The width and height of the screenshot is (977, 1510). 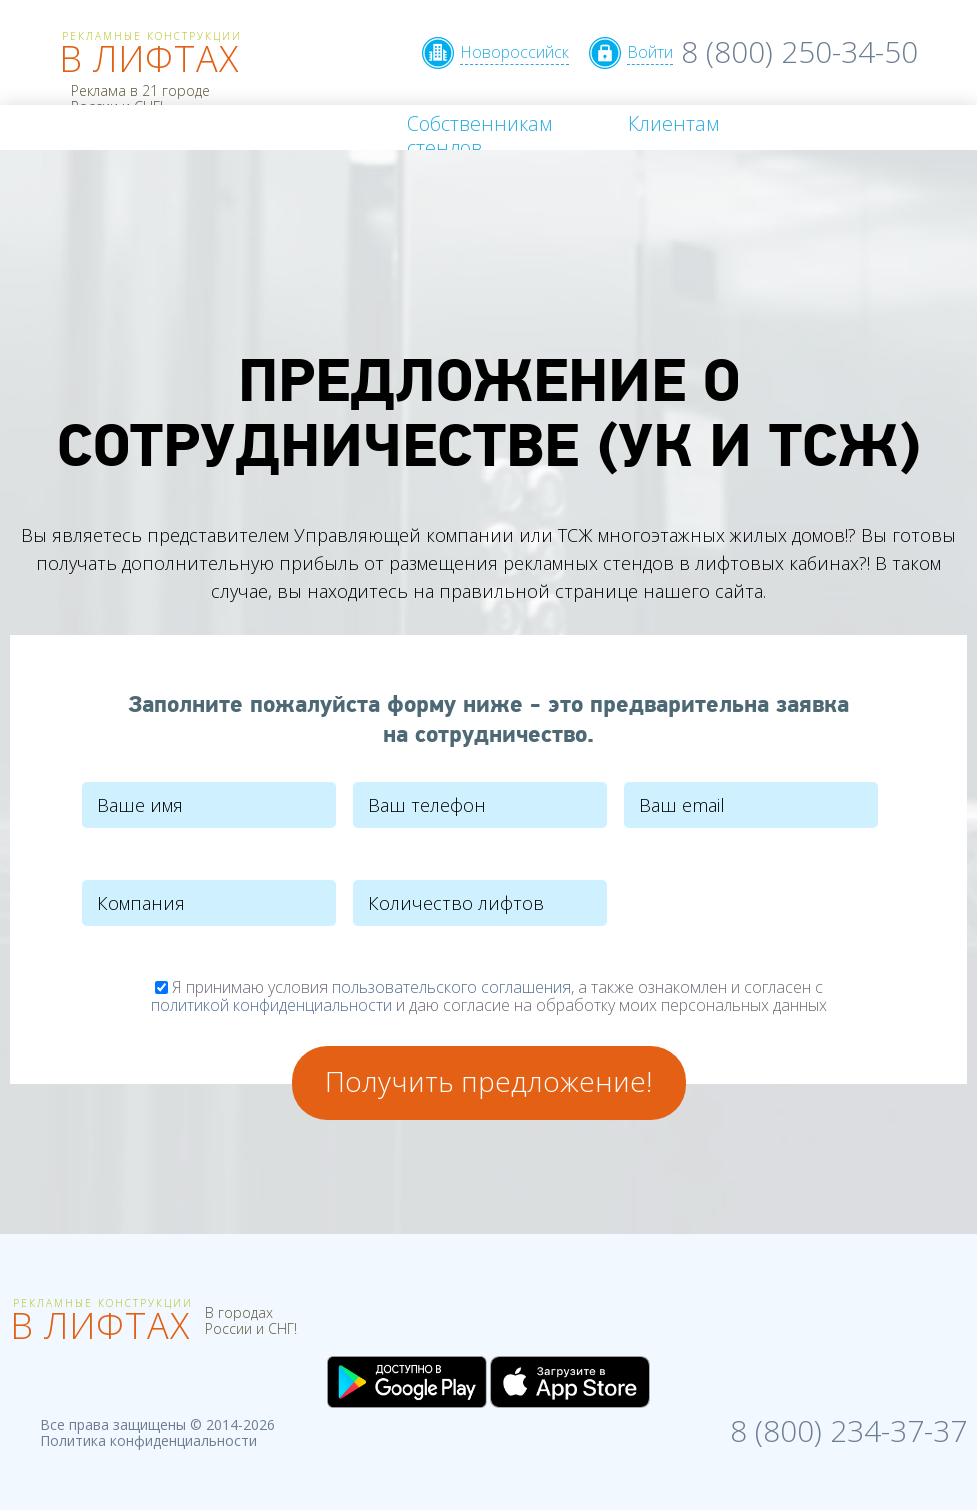 What do you see at coordinates (148, 1440) in the screenshot?
I see `Политика конфиденциальности` at bounding box center [148, 1440].